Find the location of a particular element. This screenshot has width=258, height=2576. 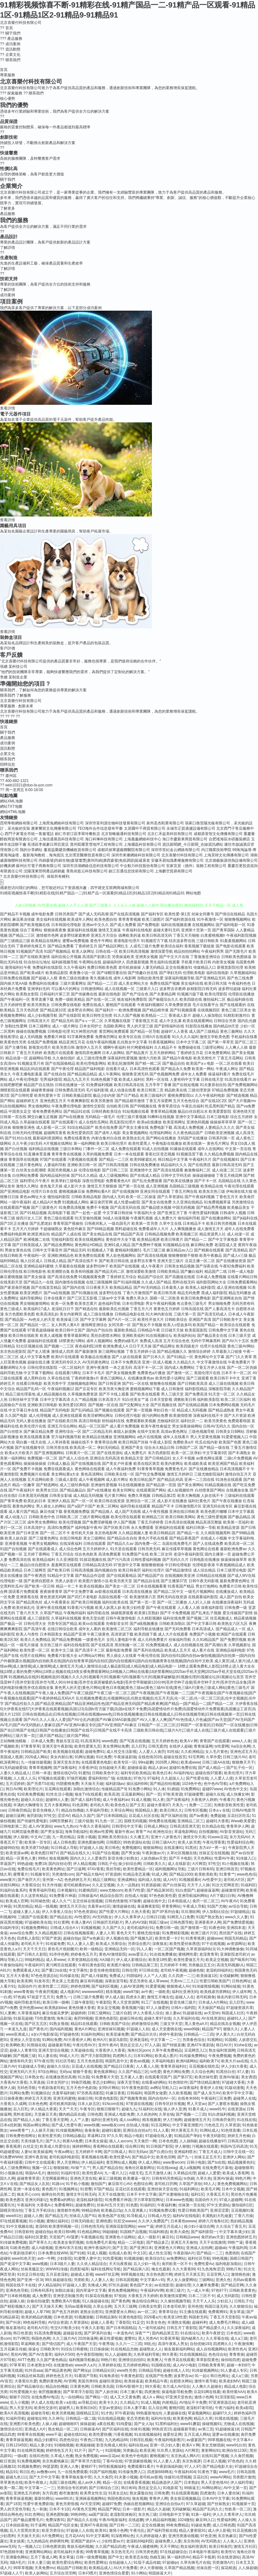

伦理电影香港 is located at coordinates (203, 1565).